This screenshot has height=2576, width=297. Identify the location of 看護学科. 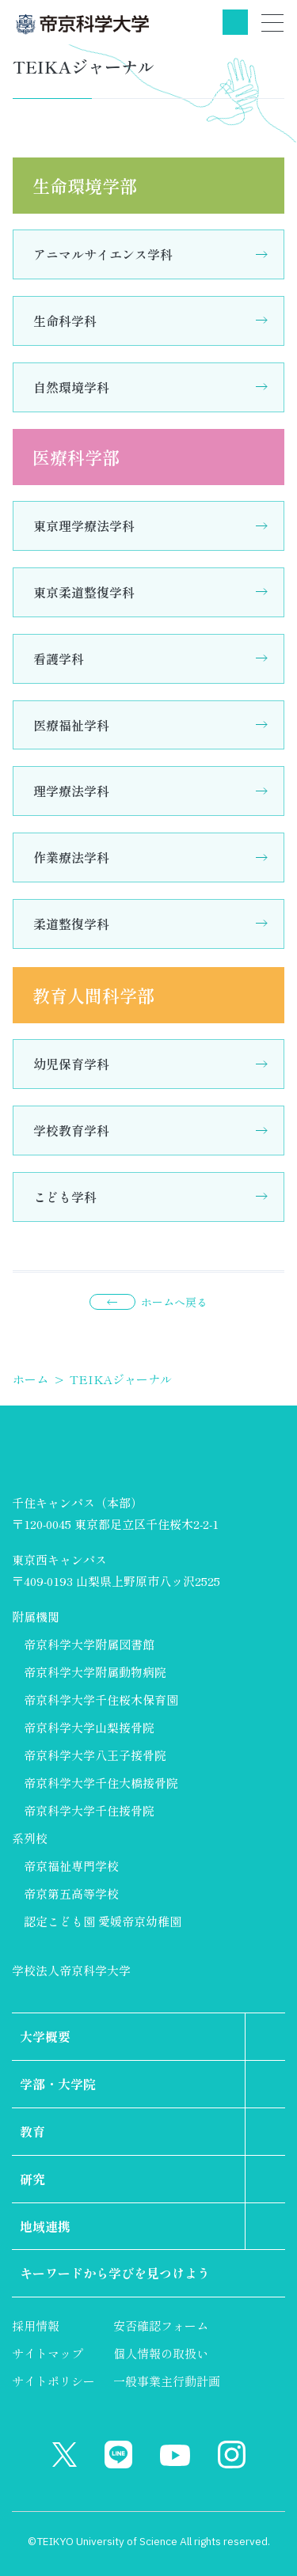
(58, 658).